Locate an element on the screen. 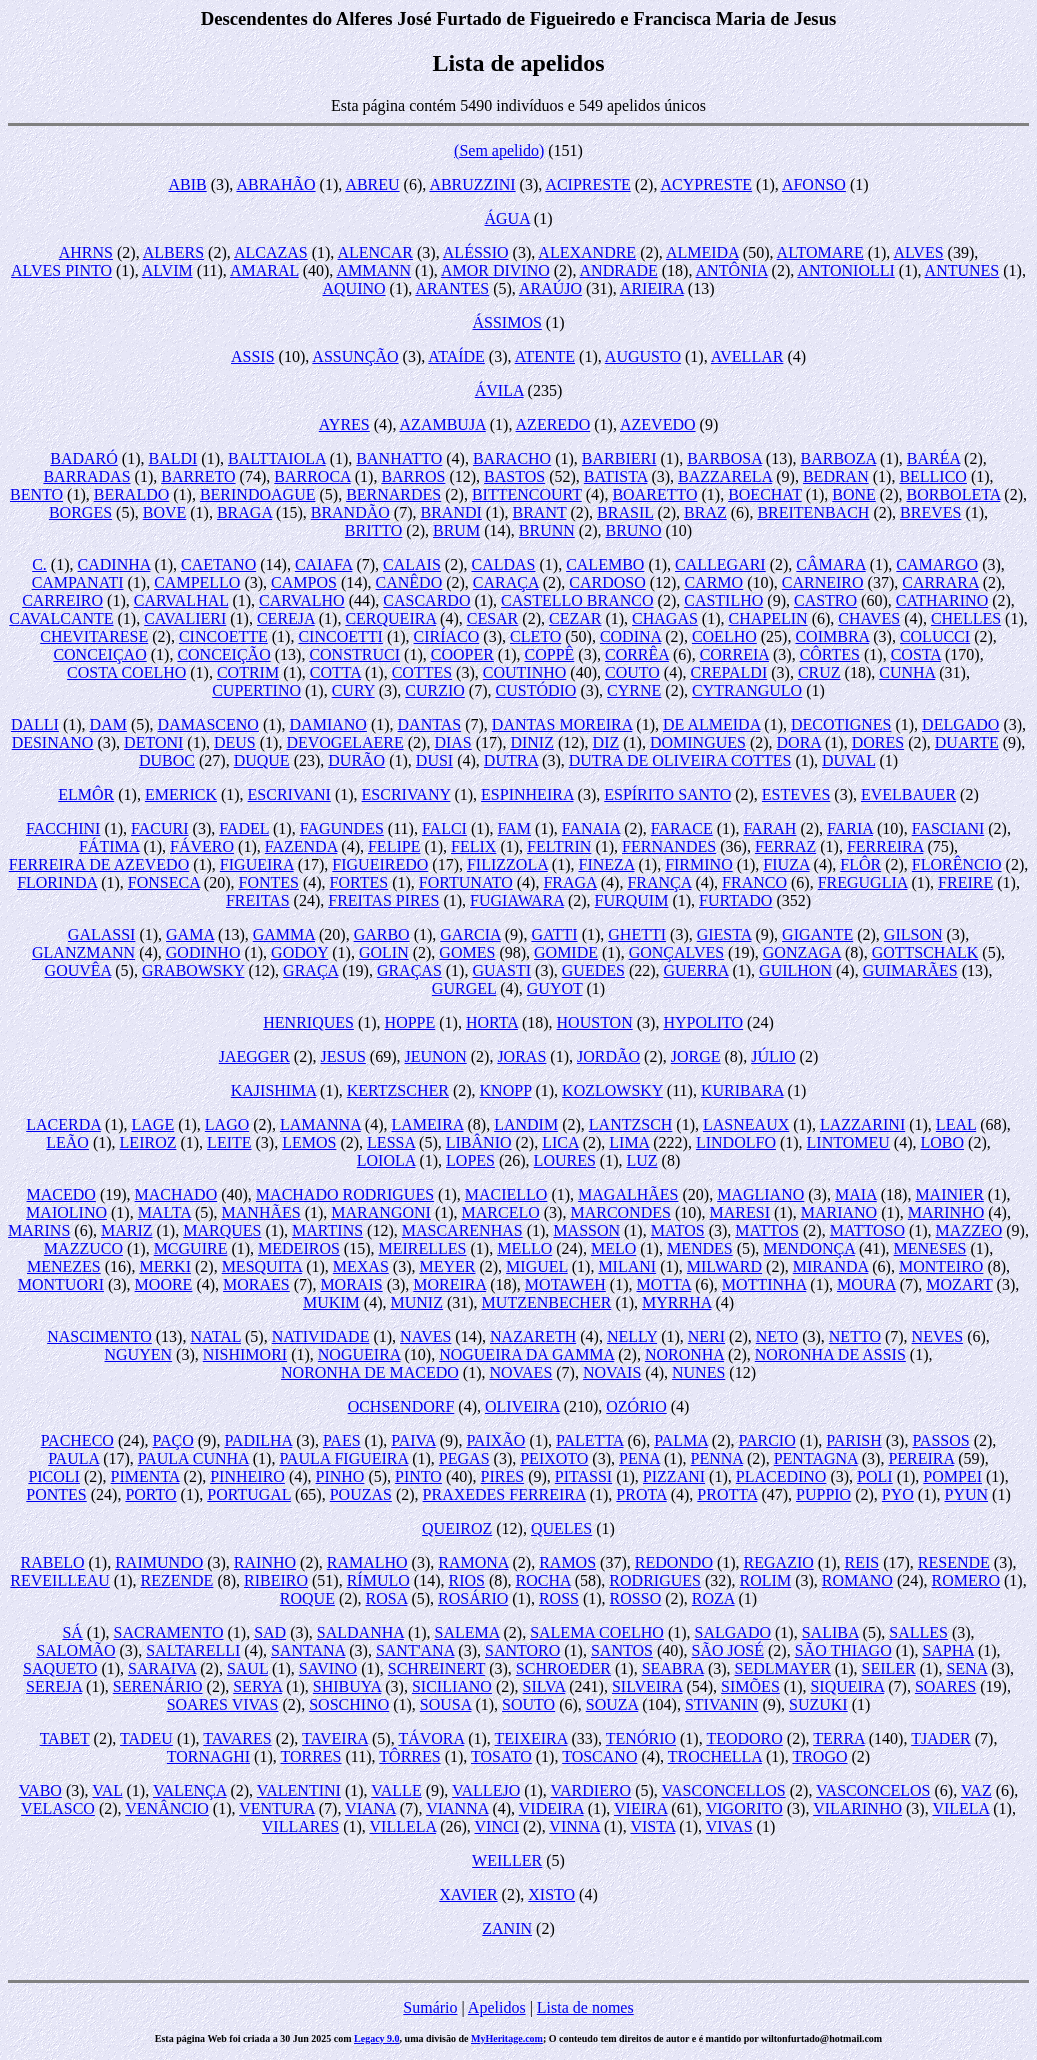  FÁTIMA is located at coordinates (109, 846).